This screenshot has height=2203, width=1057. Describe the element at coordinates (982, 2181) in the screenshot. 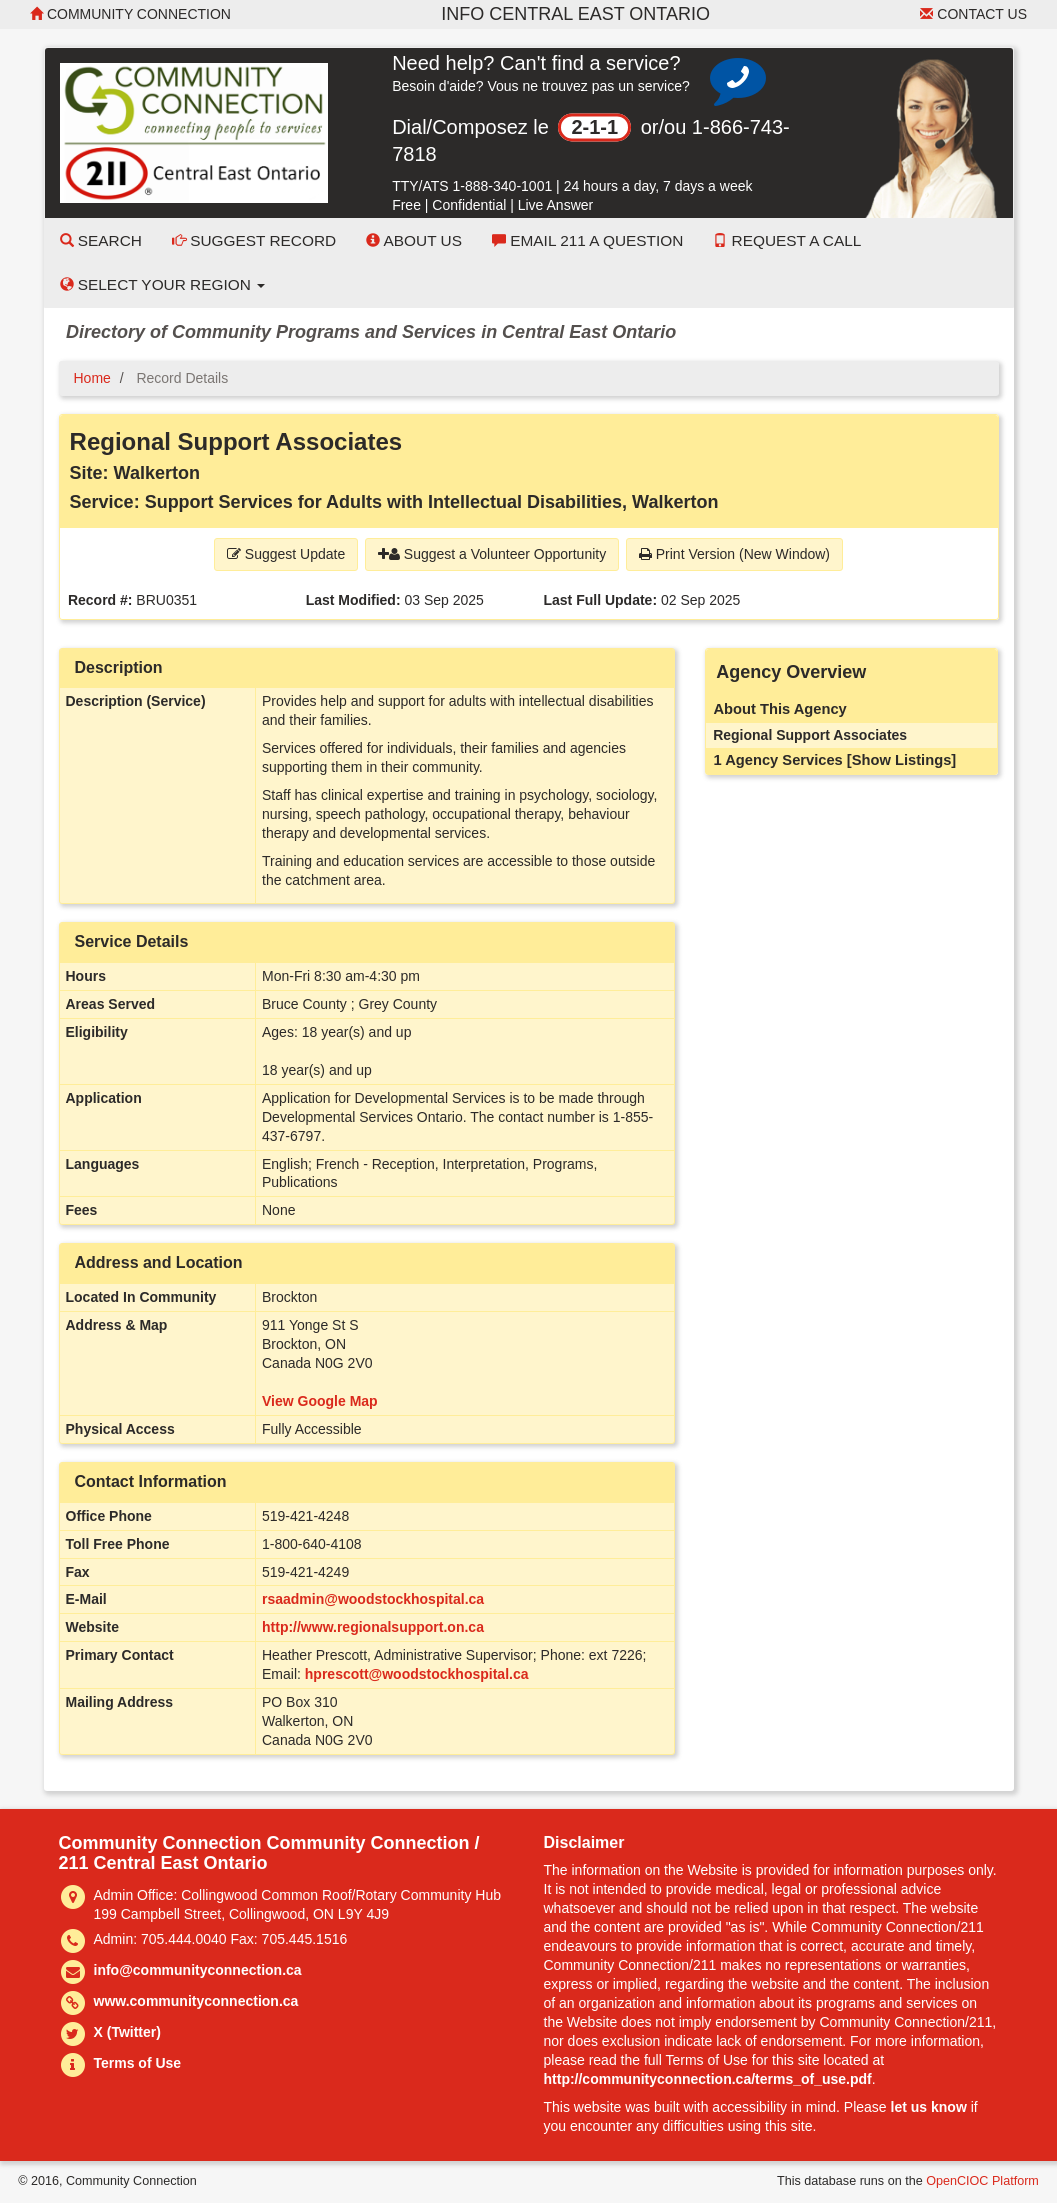

I see `OpenCIOC Platform` at that location.